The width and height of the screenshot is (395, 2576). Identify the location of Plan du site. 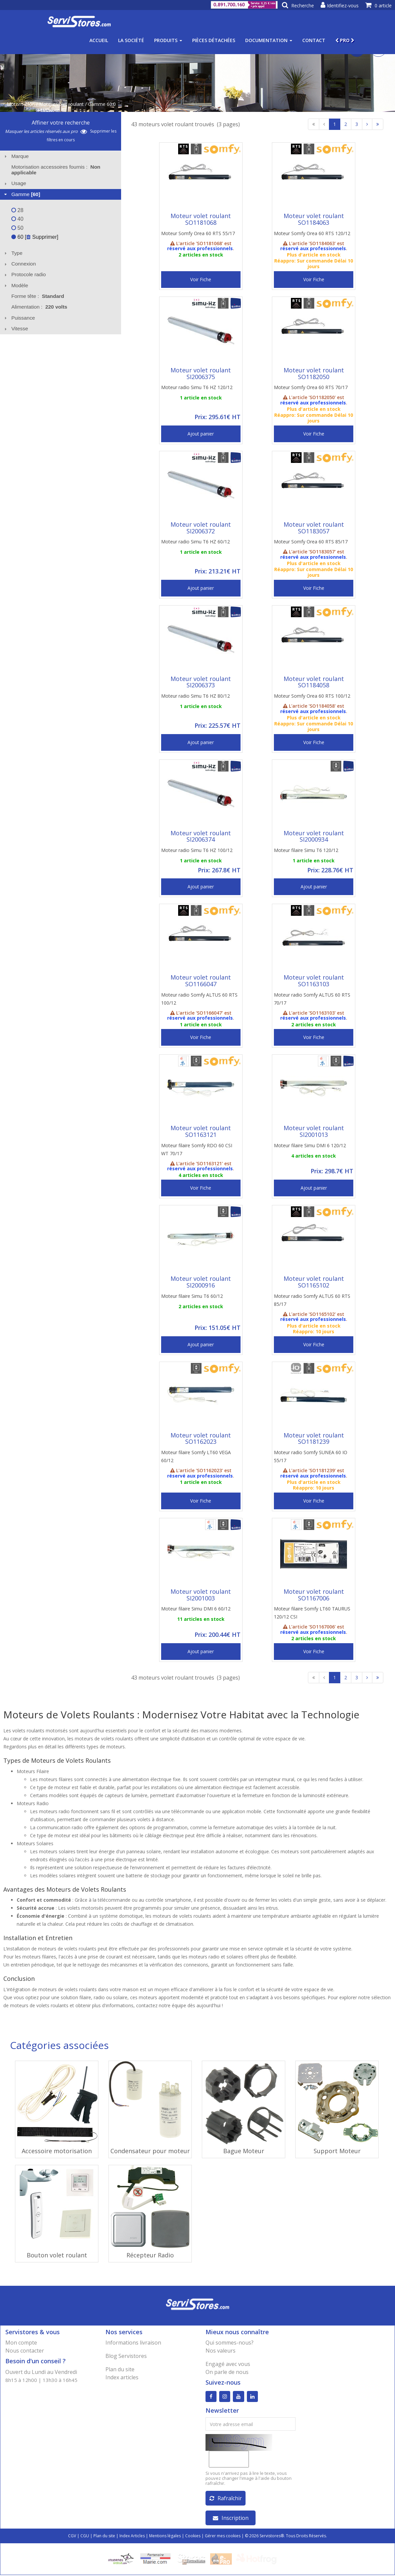
(119, 2369).